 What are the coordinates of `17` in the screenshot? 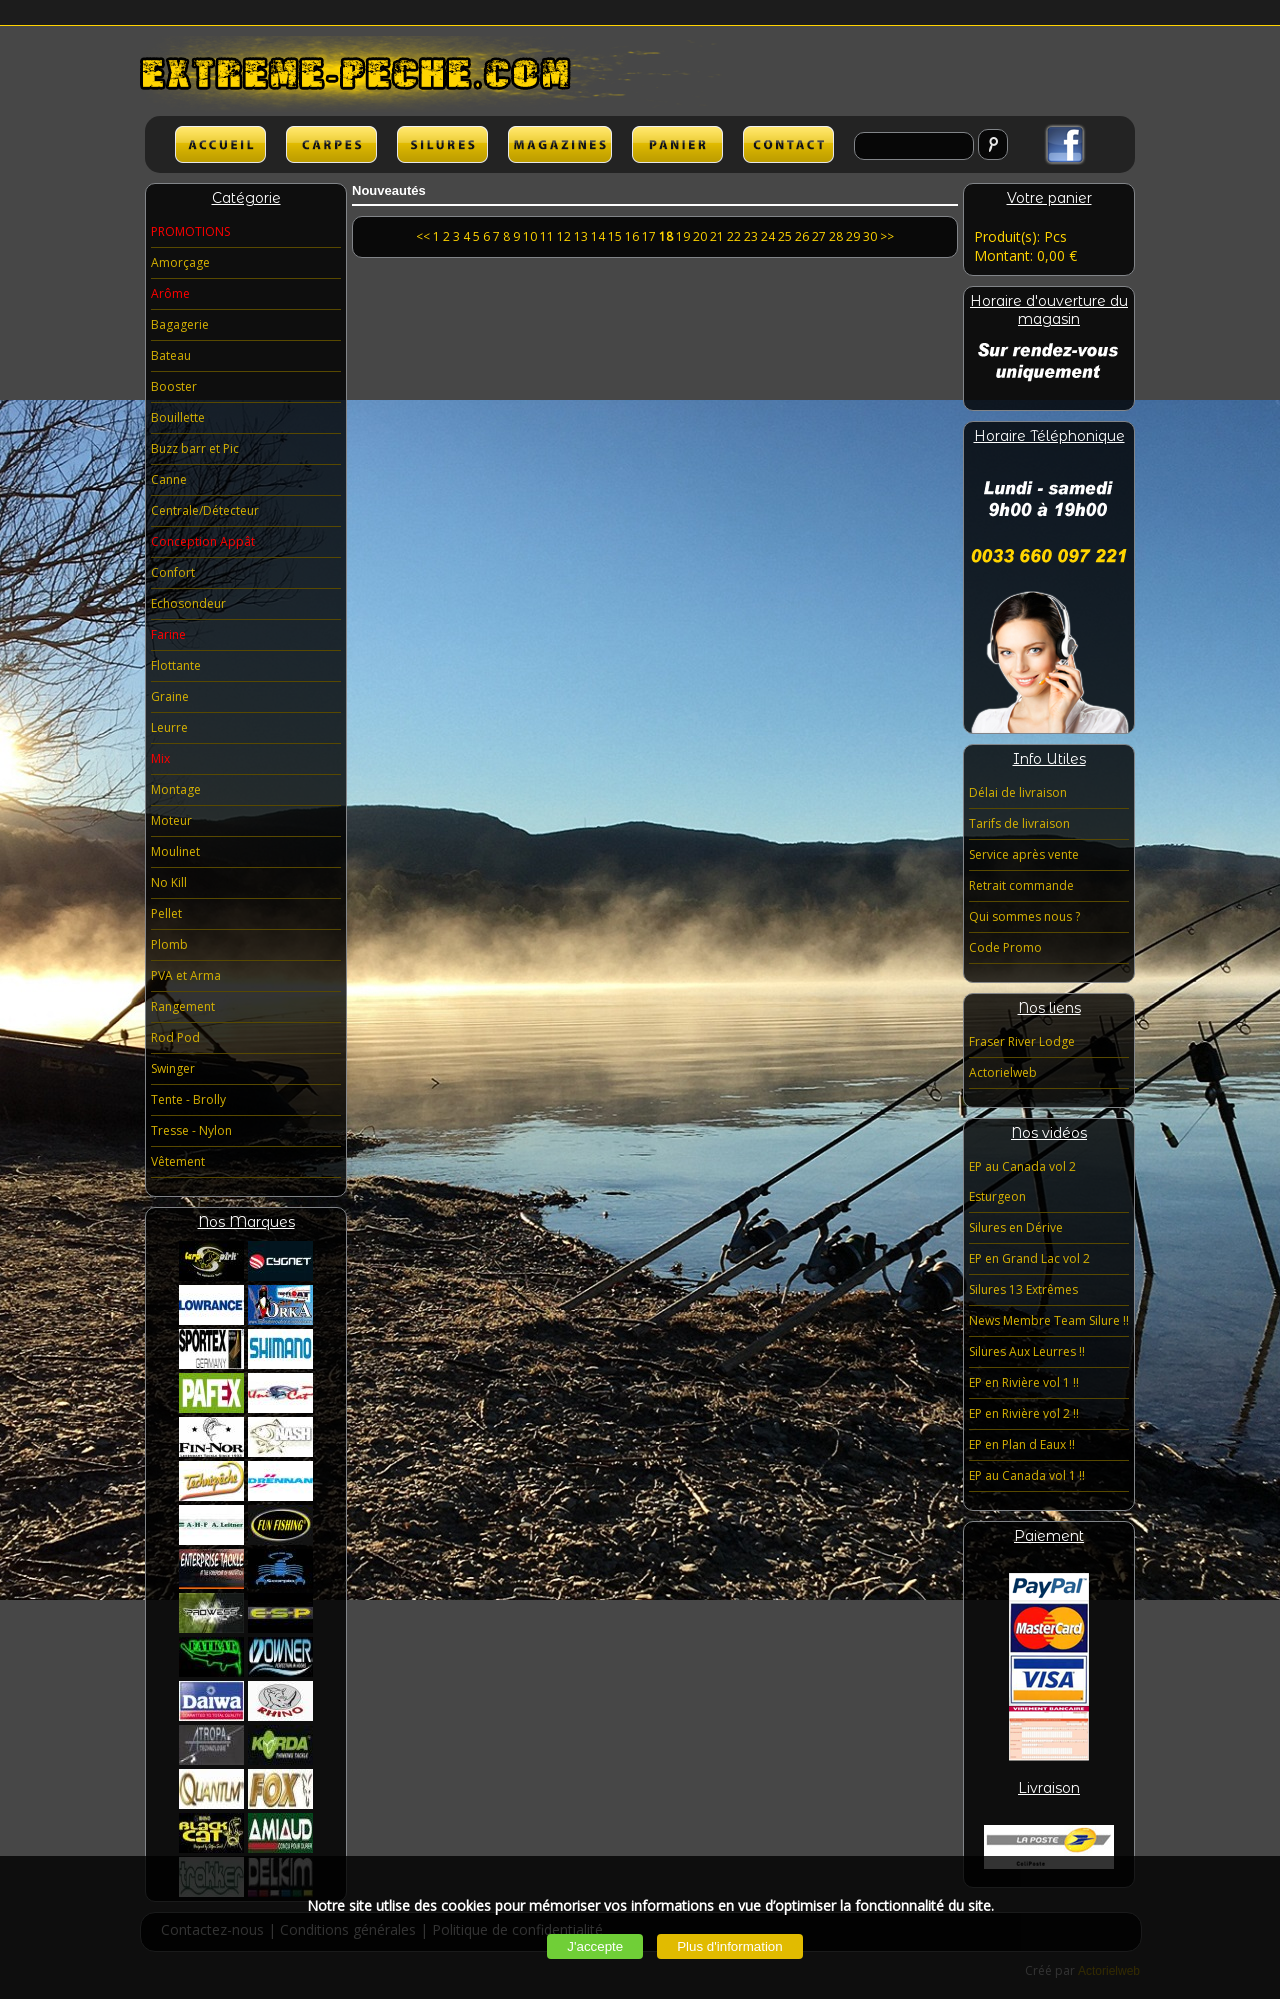 It's located at (649, 236).